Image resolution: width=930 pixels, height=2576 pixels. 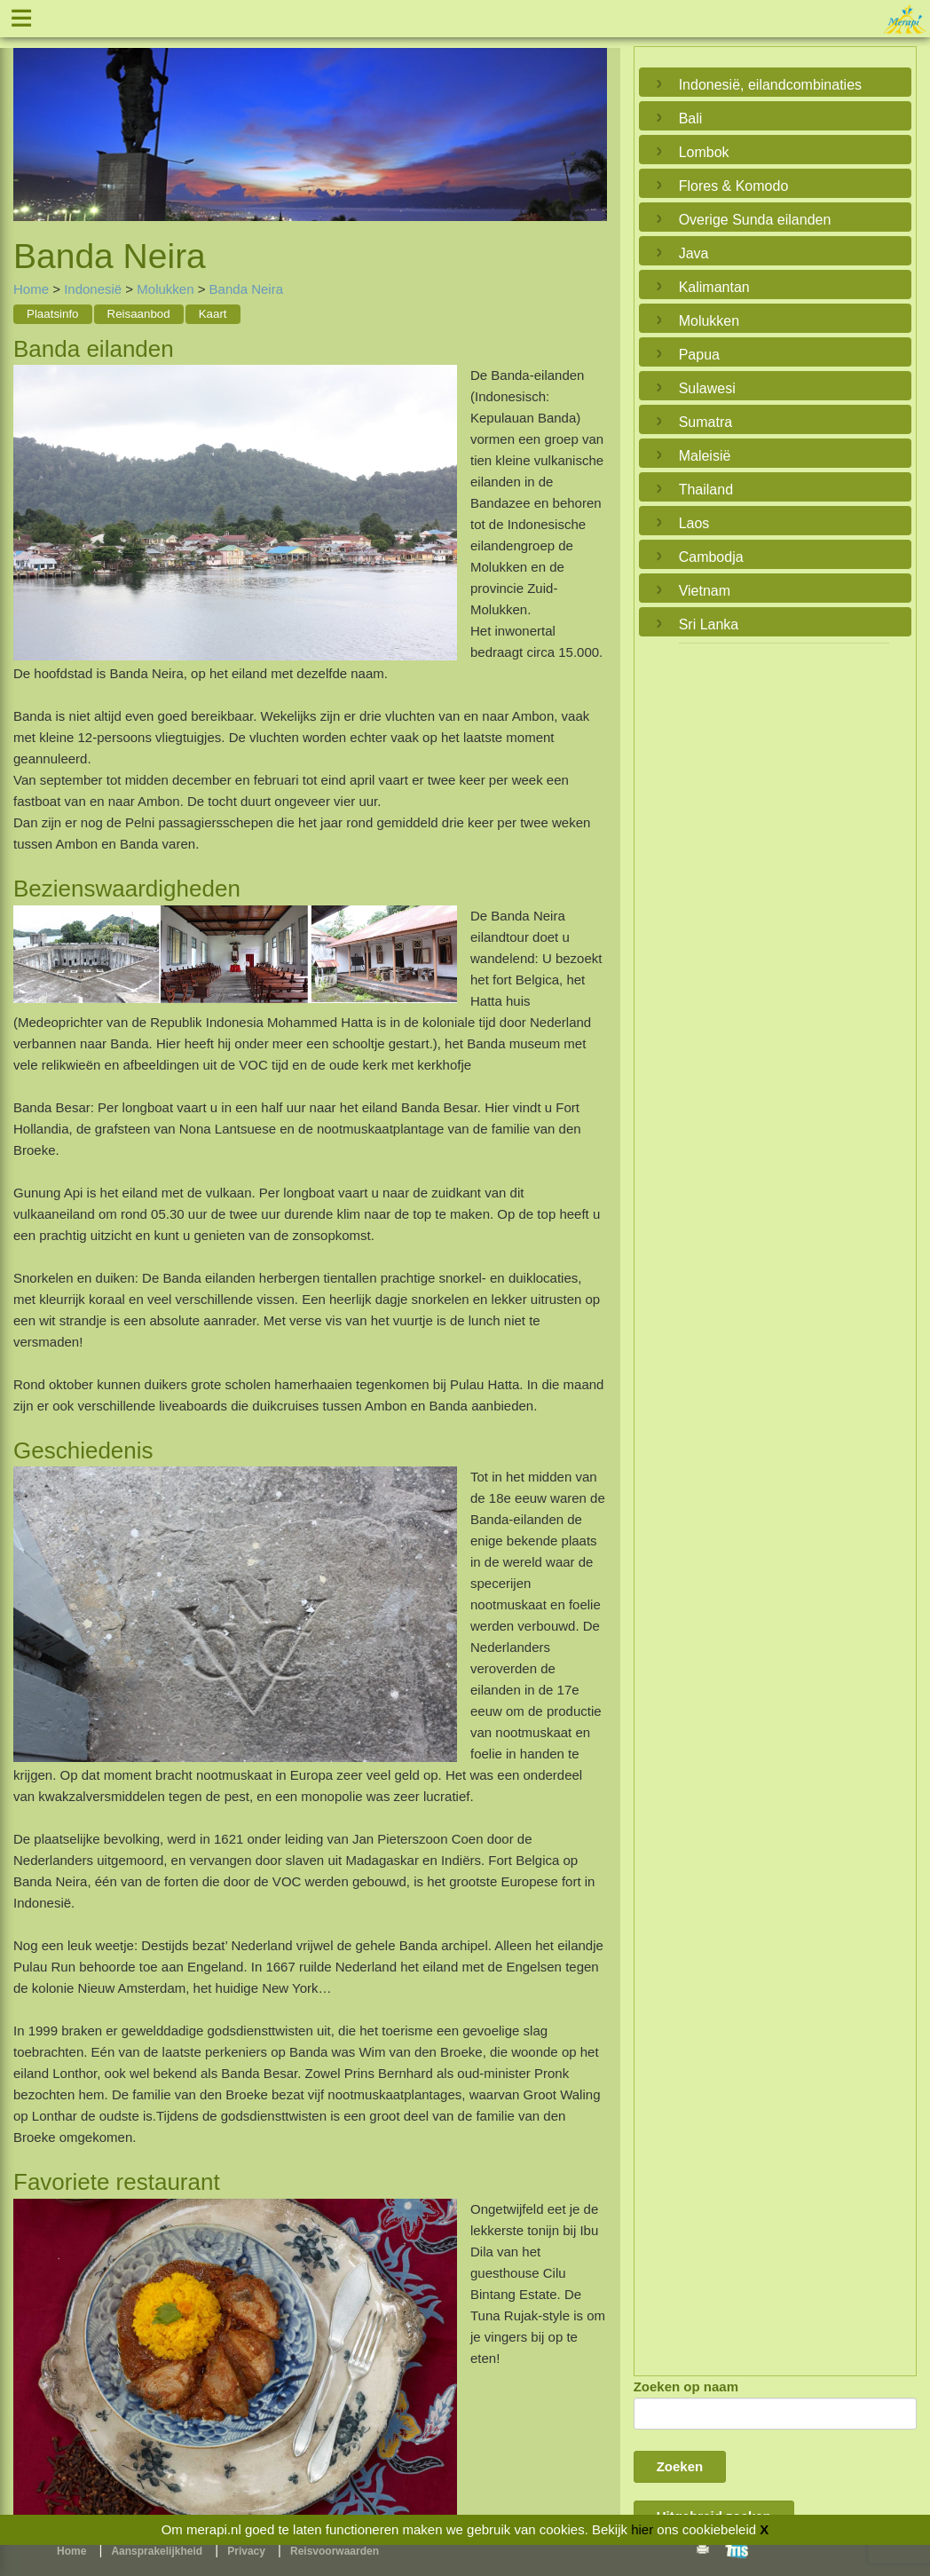 I want to click on Next, so click(x=589, y=120).